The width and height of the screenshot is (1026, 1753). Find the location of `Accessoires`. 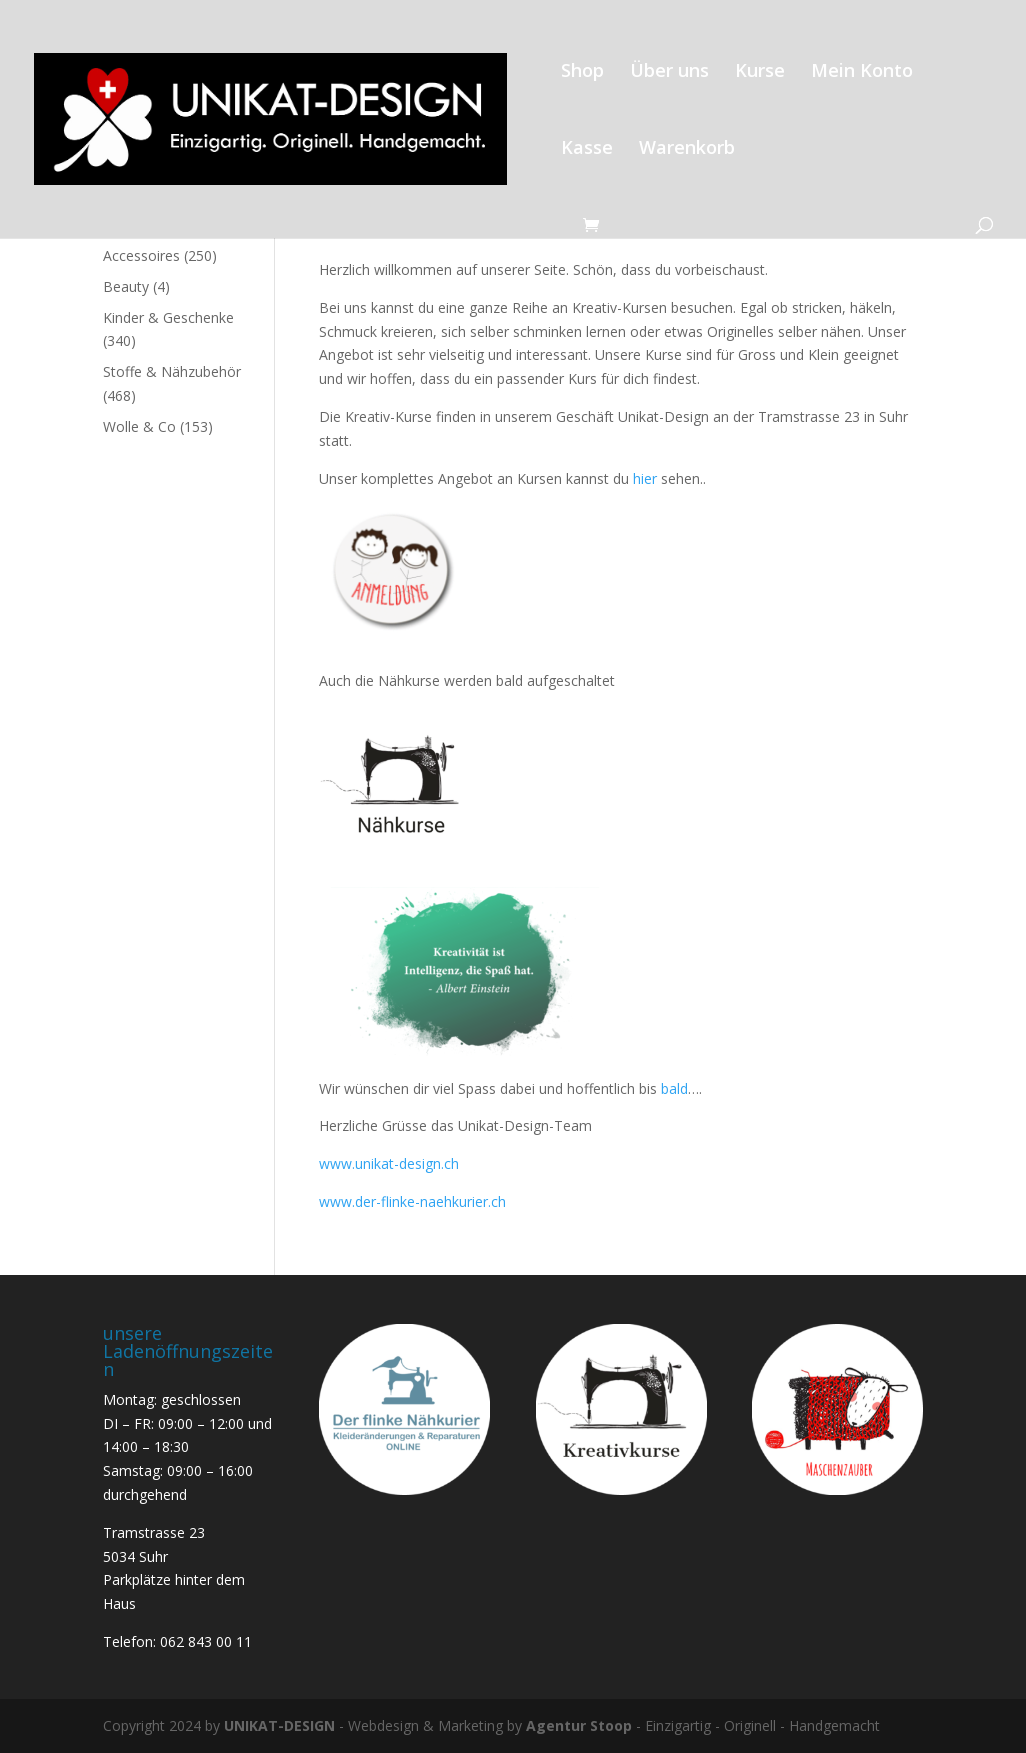

Accessoires is located at coordinates (141, 255).